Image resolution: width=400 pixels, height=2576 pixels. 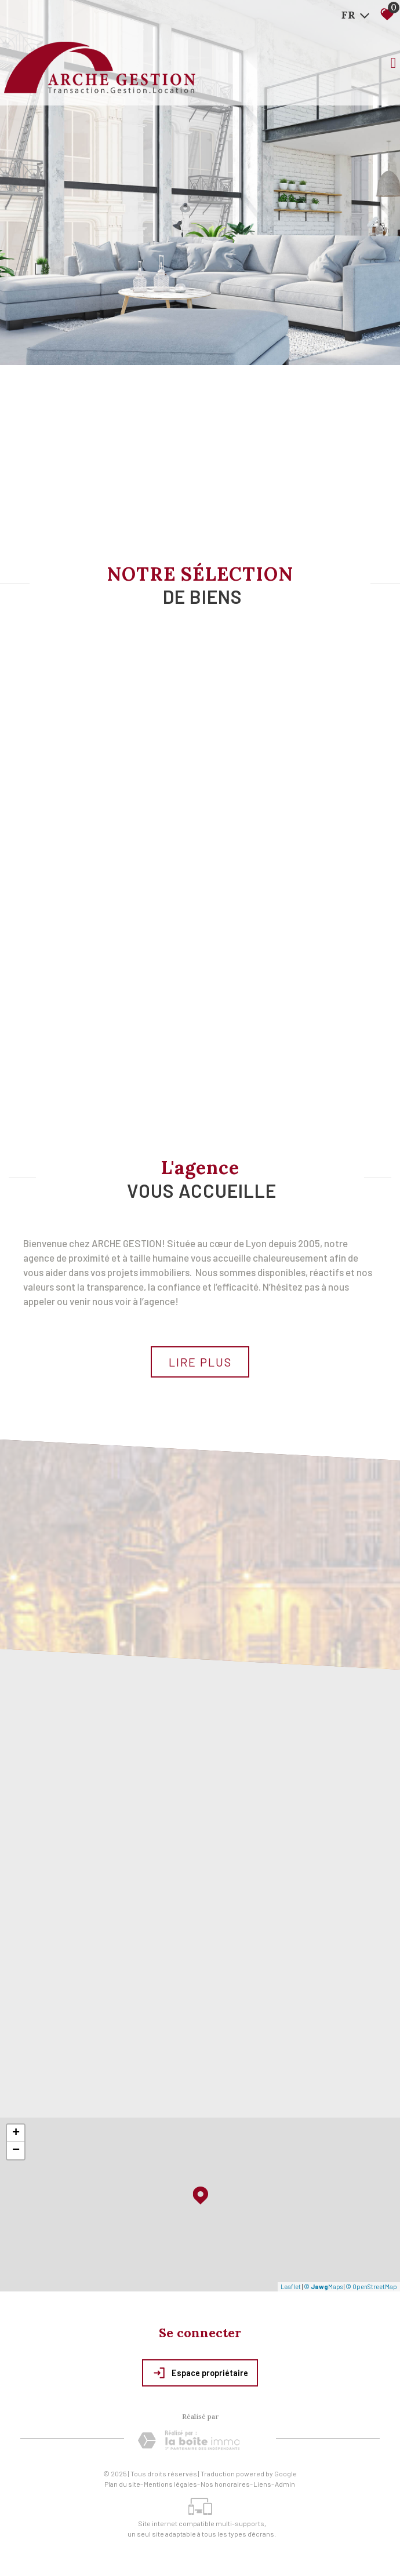 What do you see at coordinates (200, 1362) in the screenshot?
I see `Lire plus` at bounding box center [200, 1362].